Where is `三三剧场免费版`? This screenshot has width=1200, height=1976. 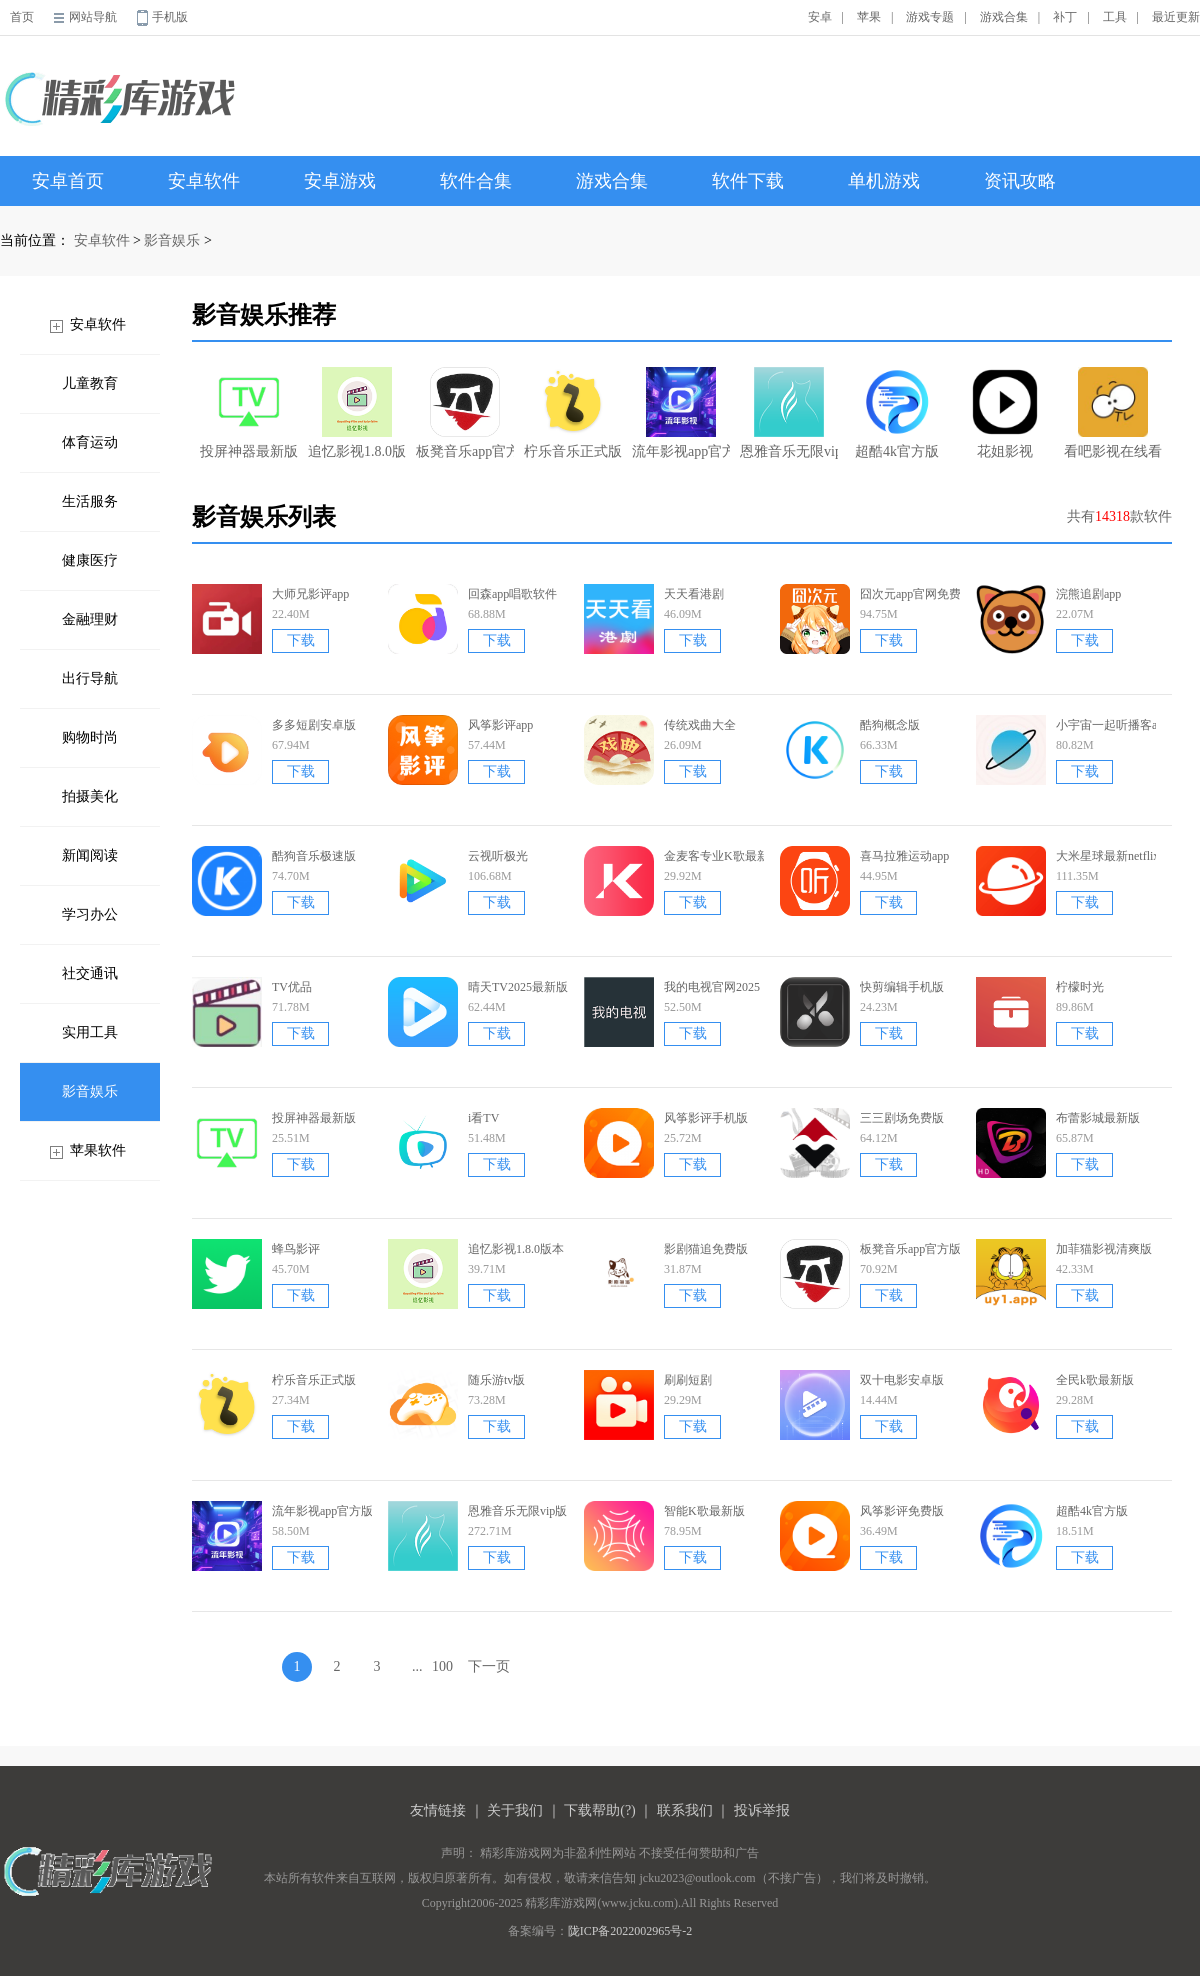 三三剧场免费版 is located at coordinates (902, 1118).